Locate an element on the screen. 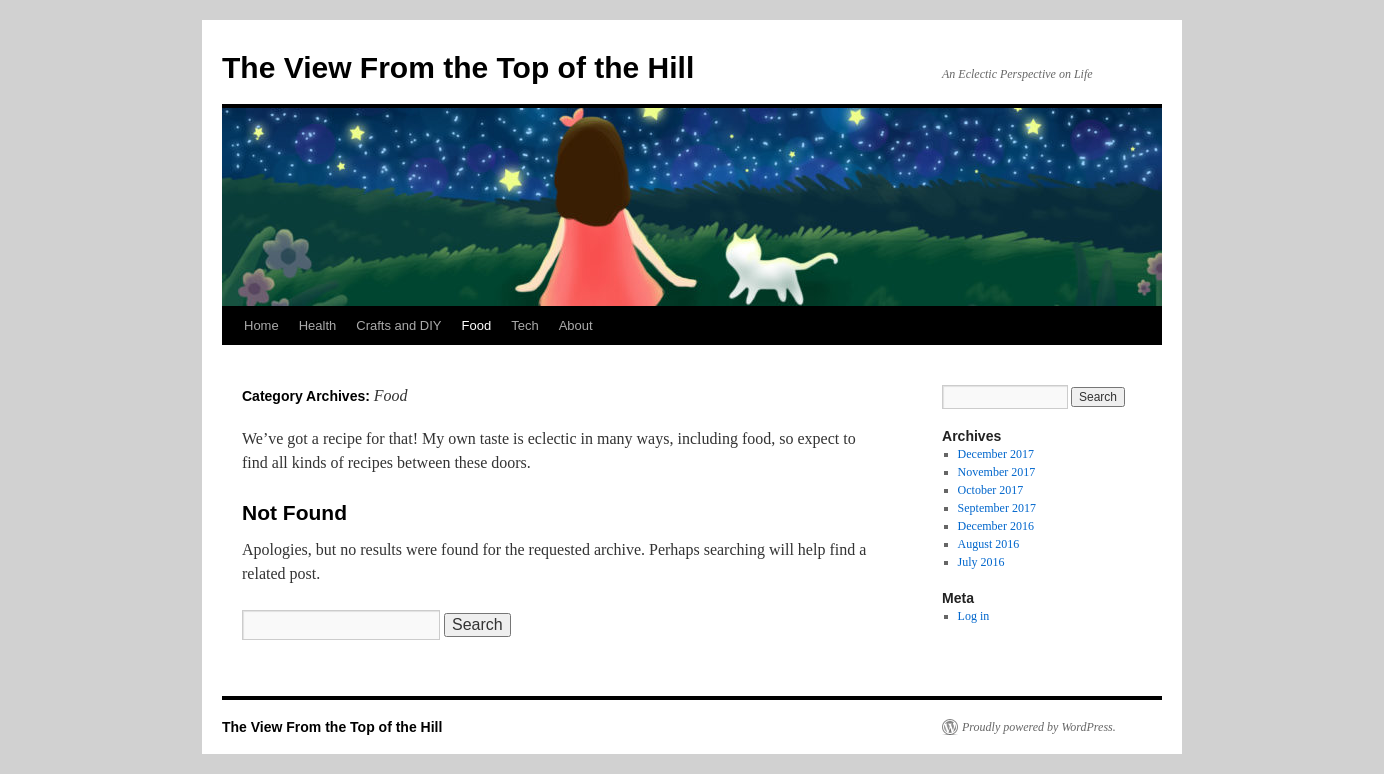 The width and height of the screenshot is (1384, 774). July 2016 is located at coordinates (981, 562).